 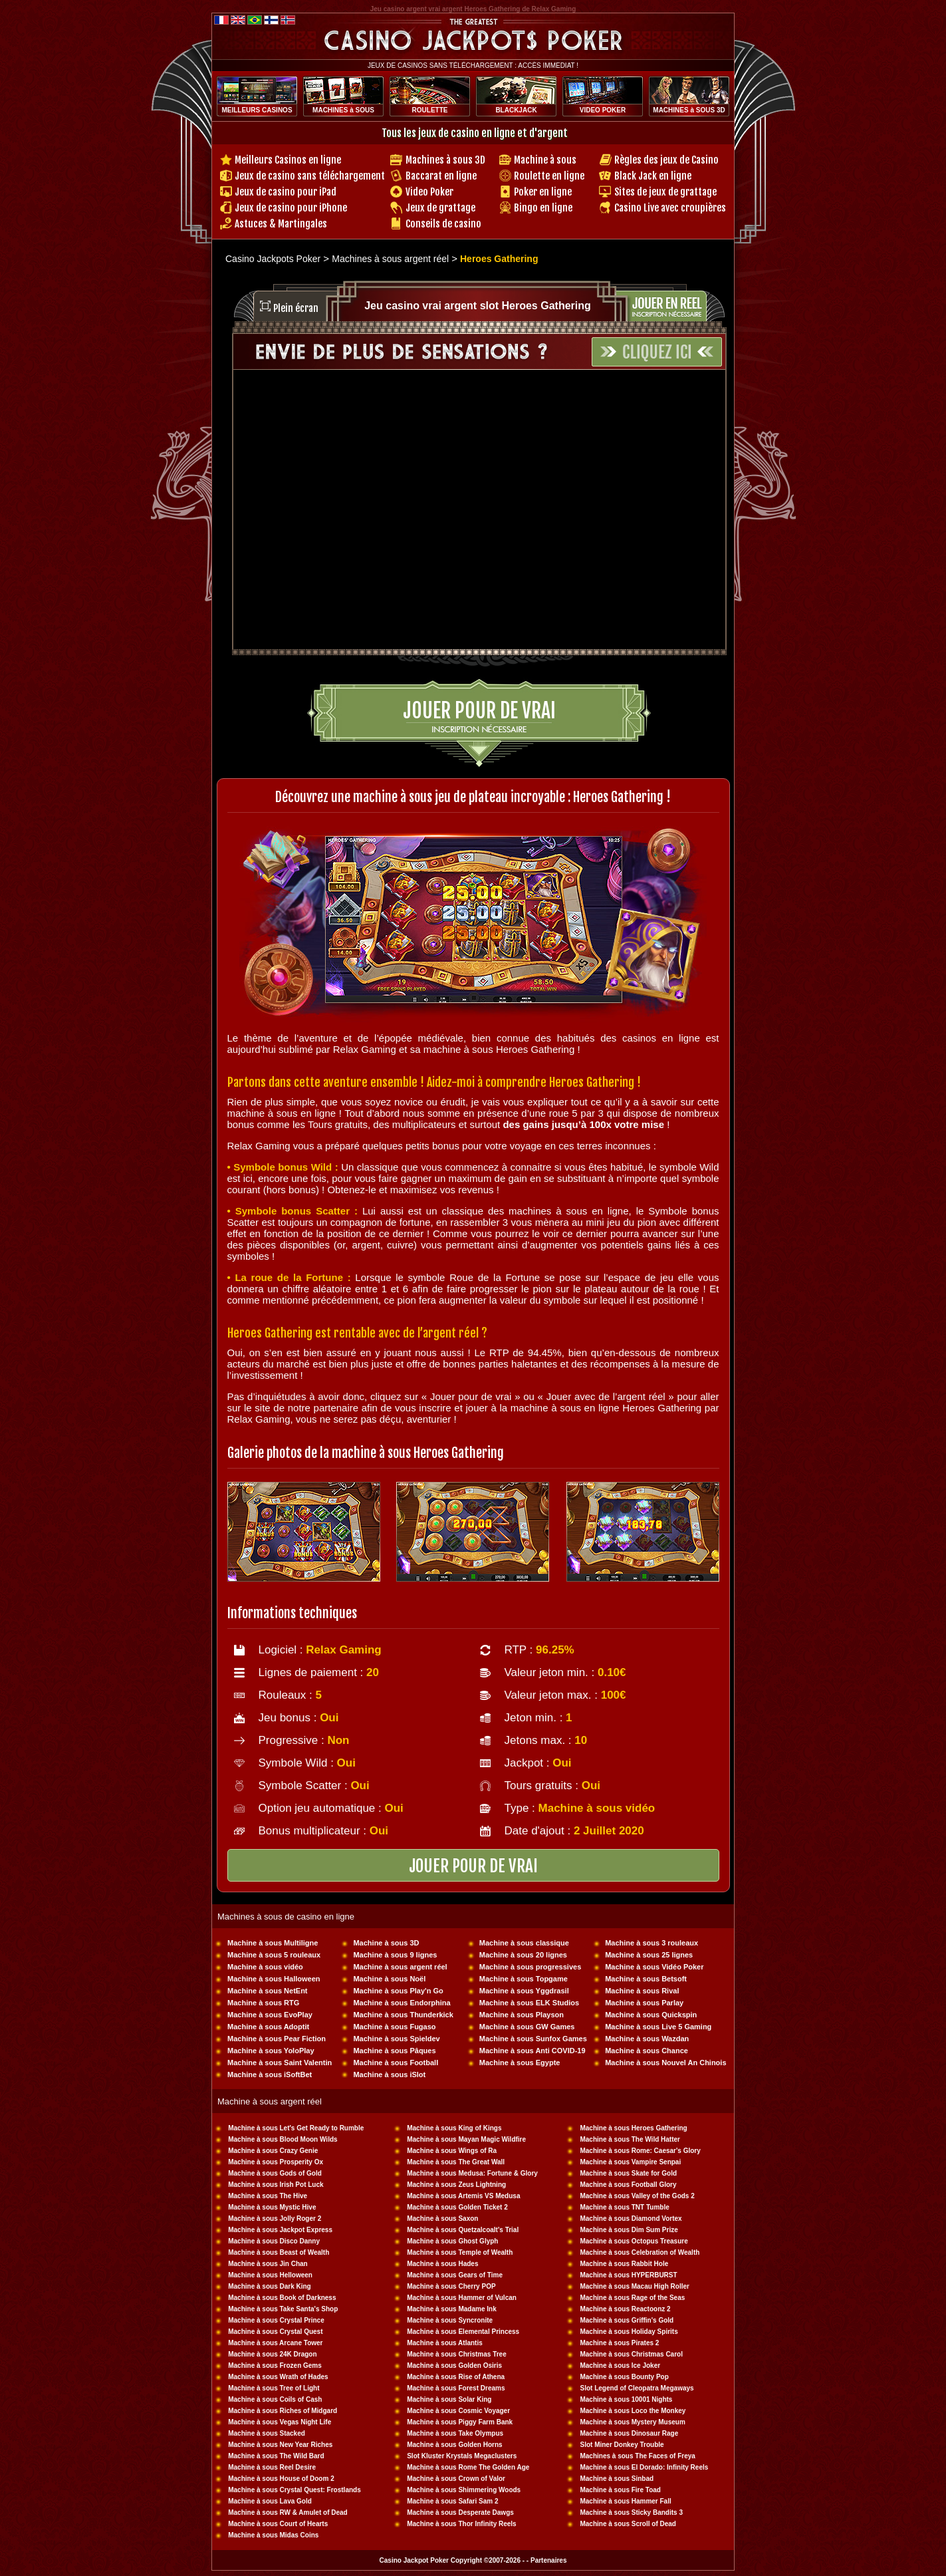 I want to click on Machine à sous Vampire Senpai, so click(x=630, y=2162).